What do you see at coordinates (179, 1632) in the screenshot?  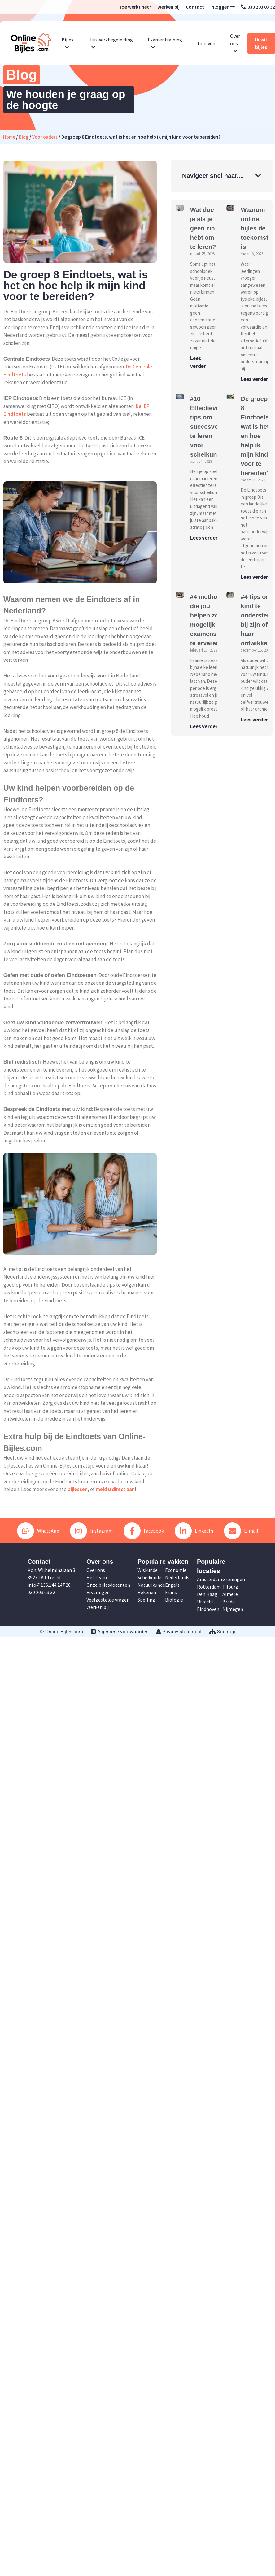 I see `Privacy statement` at bounding box center [179, 1632].